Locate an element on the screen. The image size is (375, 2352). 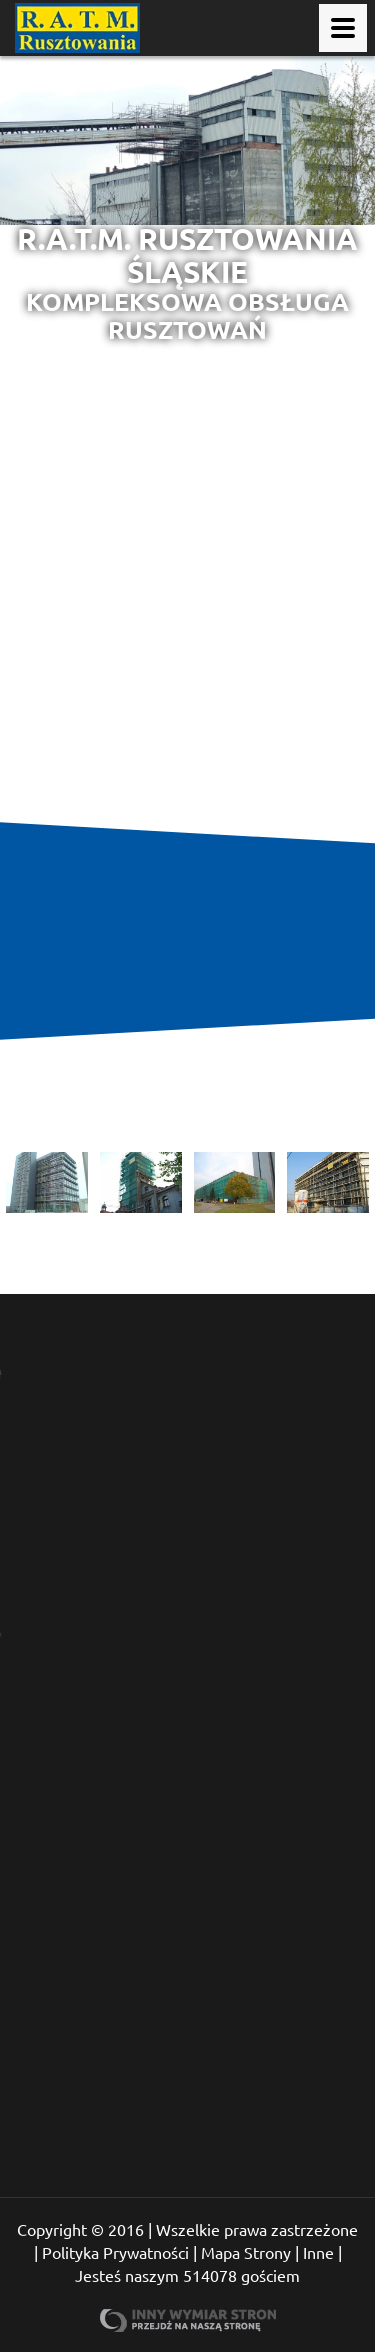
Mapa Strony | is located at coordinates (250, 2252).